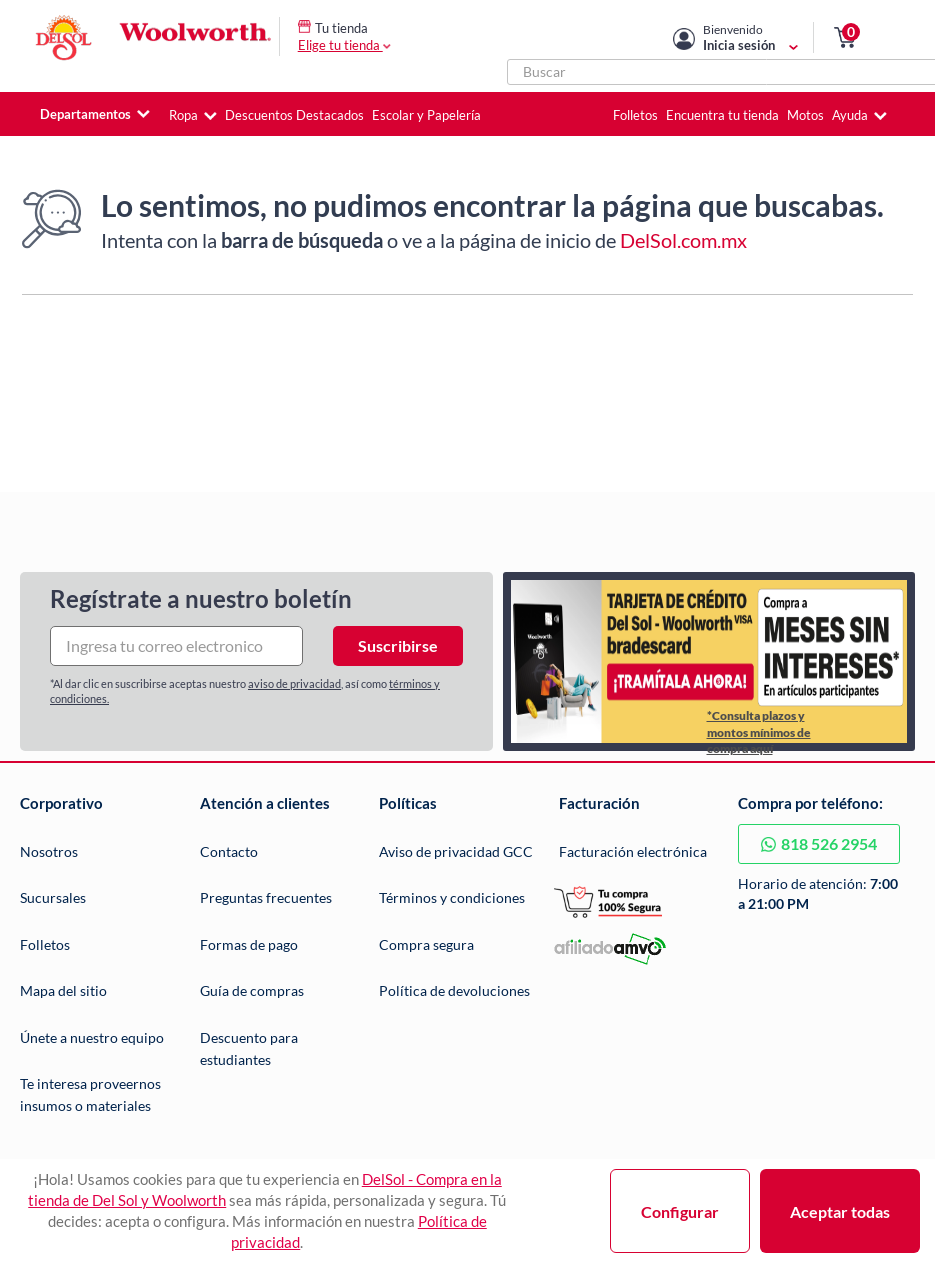  I want to click on Configurar, so click(680, 1211).